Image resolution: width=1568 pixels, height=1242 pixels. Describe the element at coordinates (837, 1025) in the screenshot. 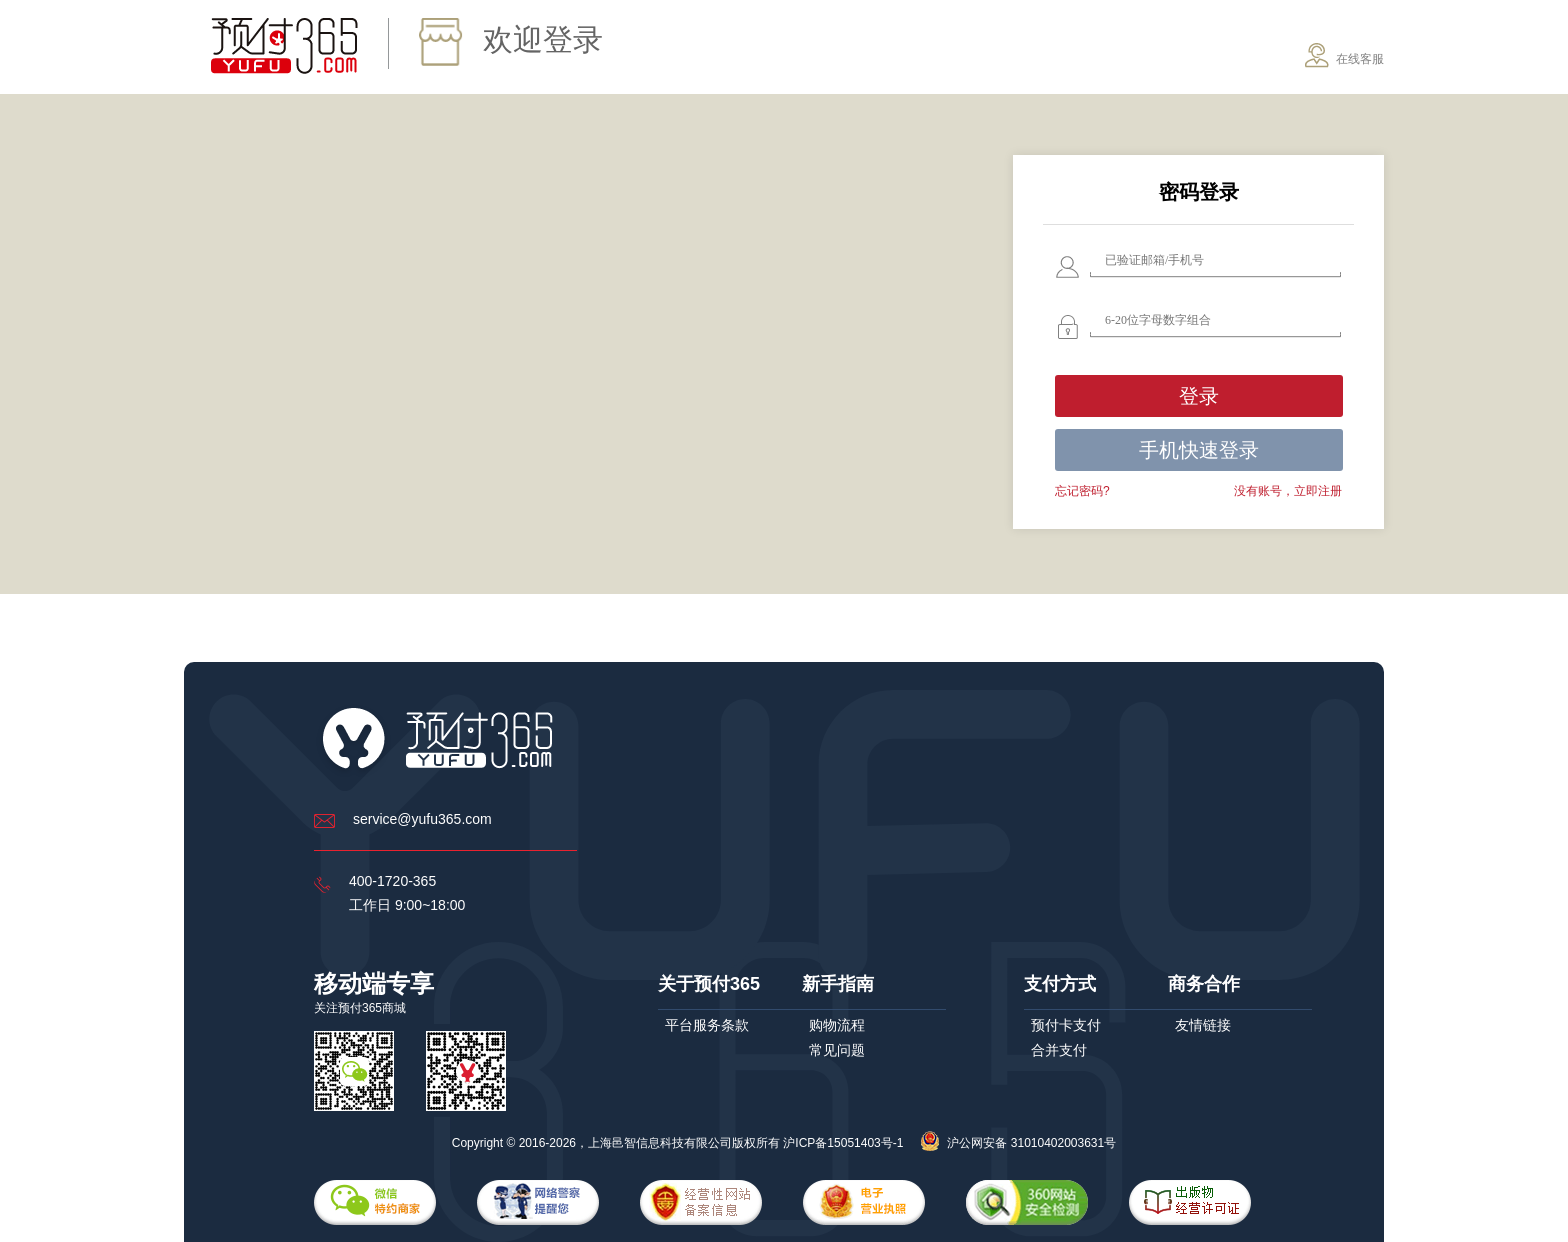

I see `购物流程` at that location.